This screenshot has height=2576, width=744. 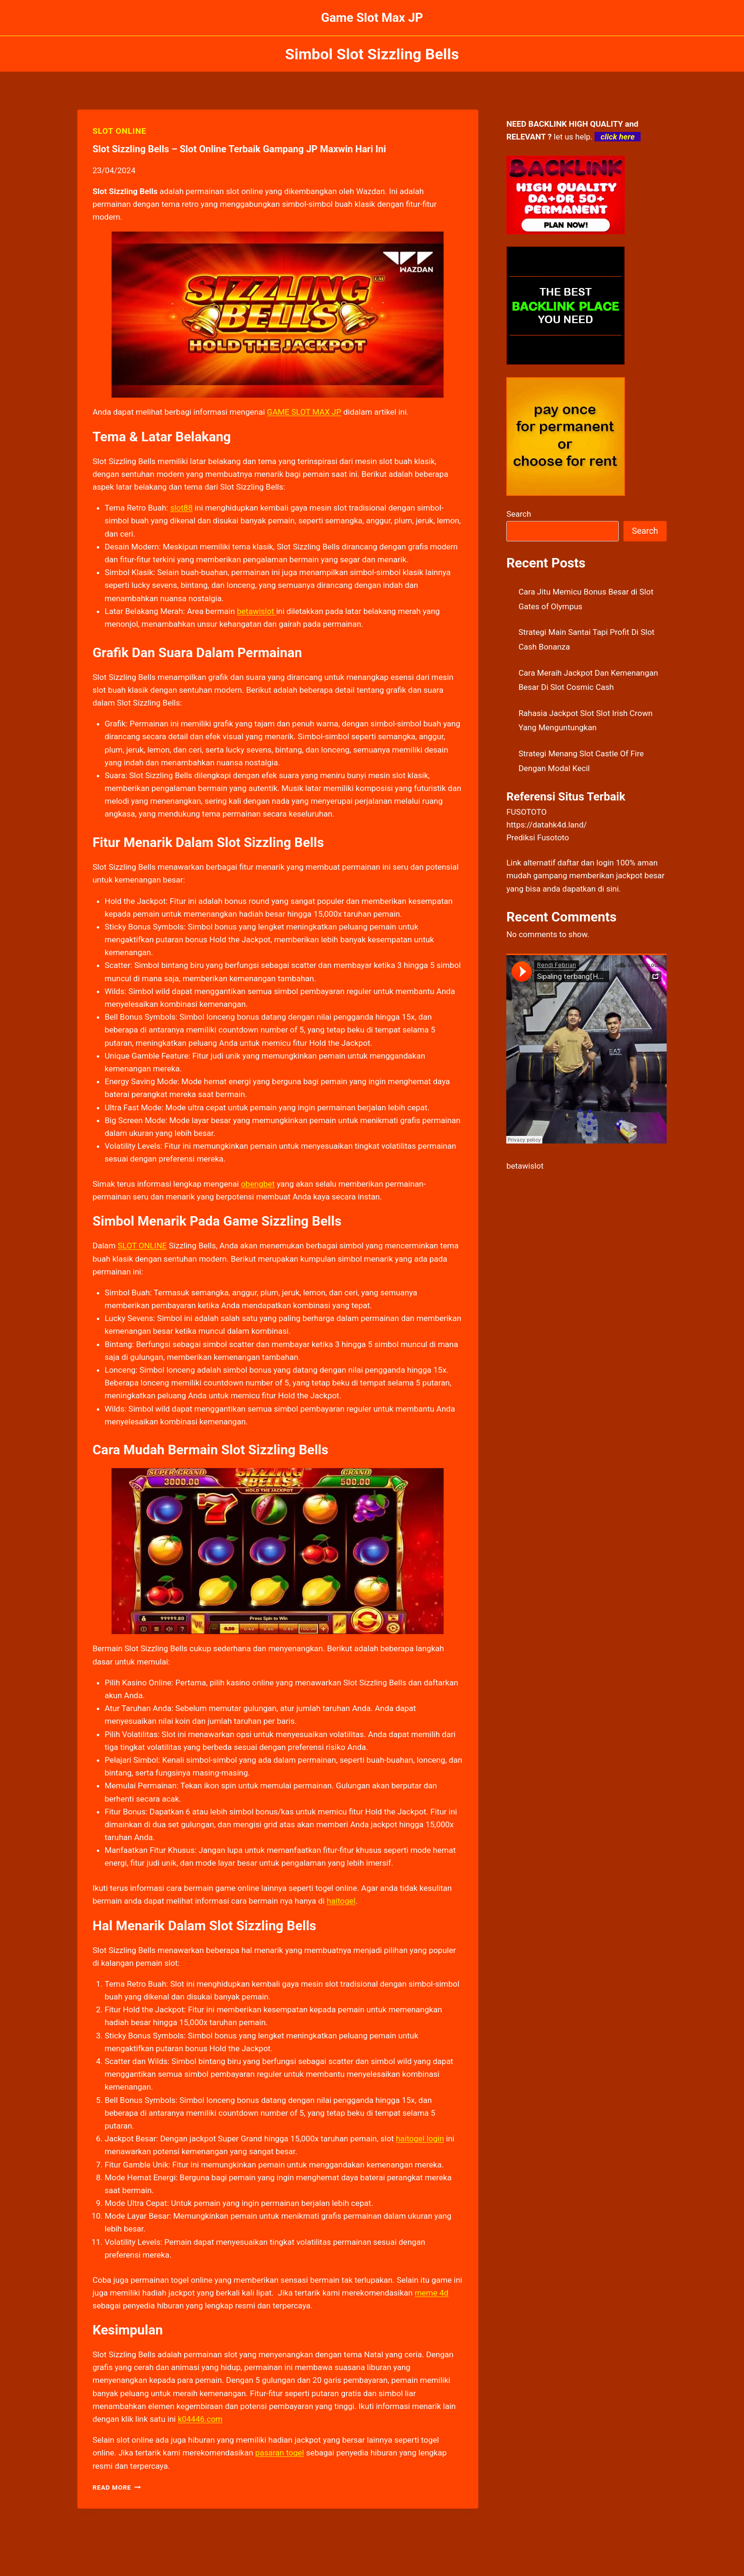 What do you see at coordinates (304, 412) in the screenshot?
I see `GAME SLOT MAX JP` at bounding box center [304, 412].